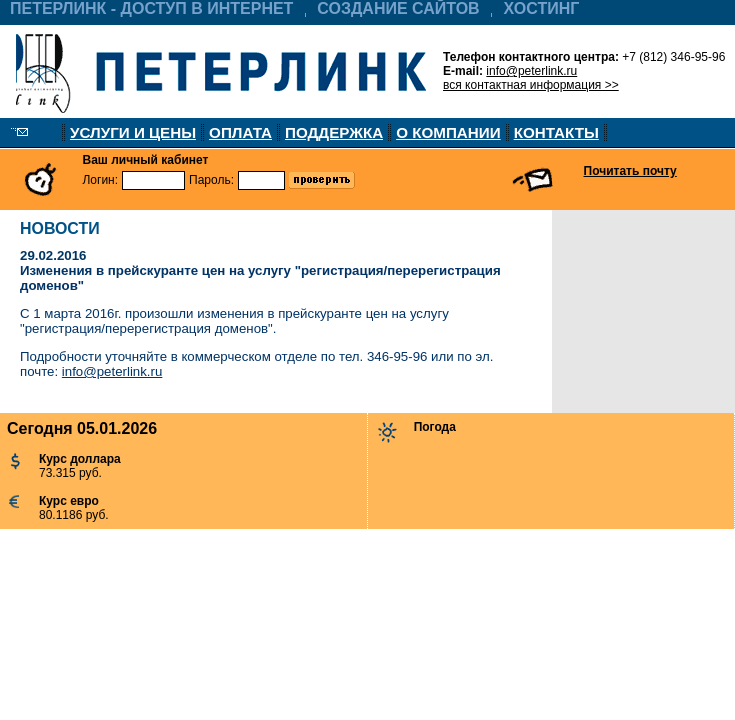 This screenshot has height=720, width=735. What do you see at coordinates (398, 8) in the screenshot?
I see `СОЗДАНИЕ САЙТОВ` at bounding box center [398, 8].